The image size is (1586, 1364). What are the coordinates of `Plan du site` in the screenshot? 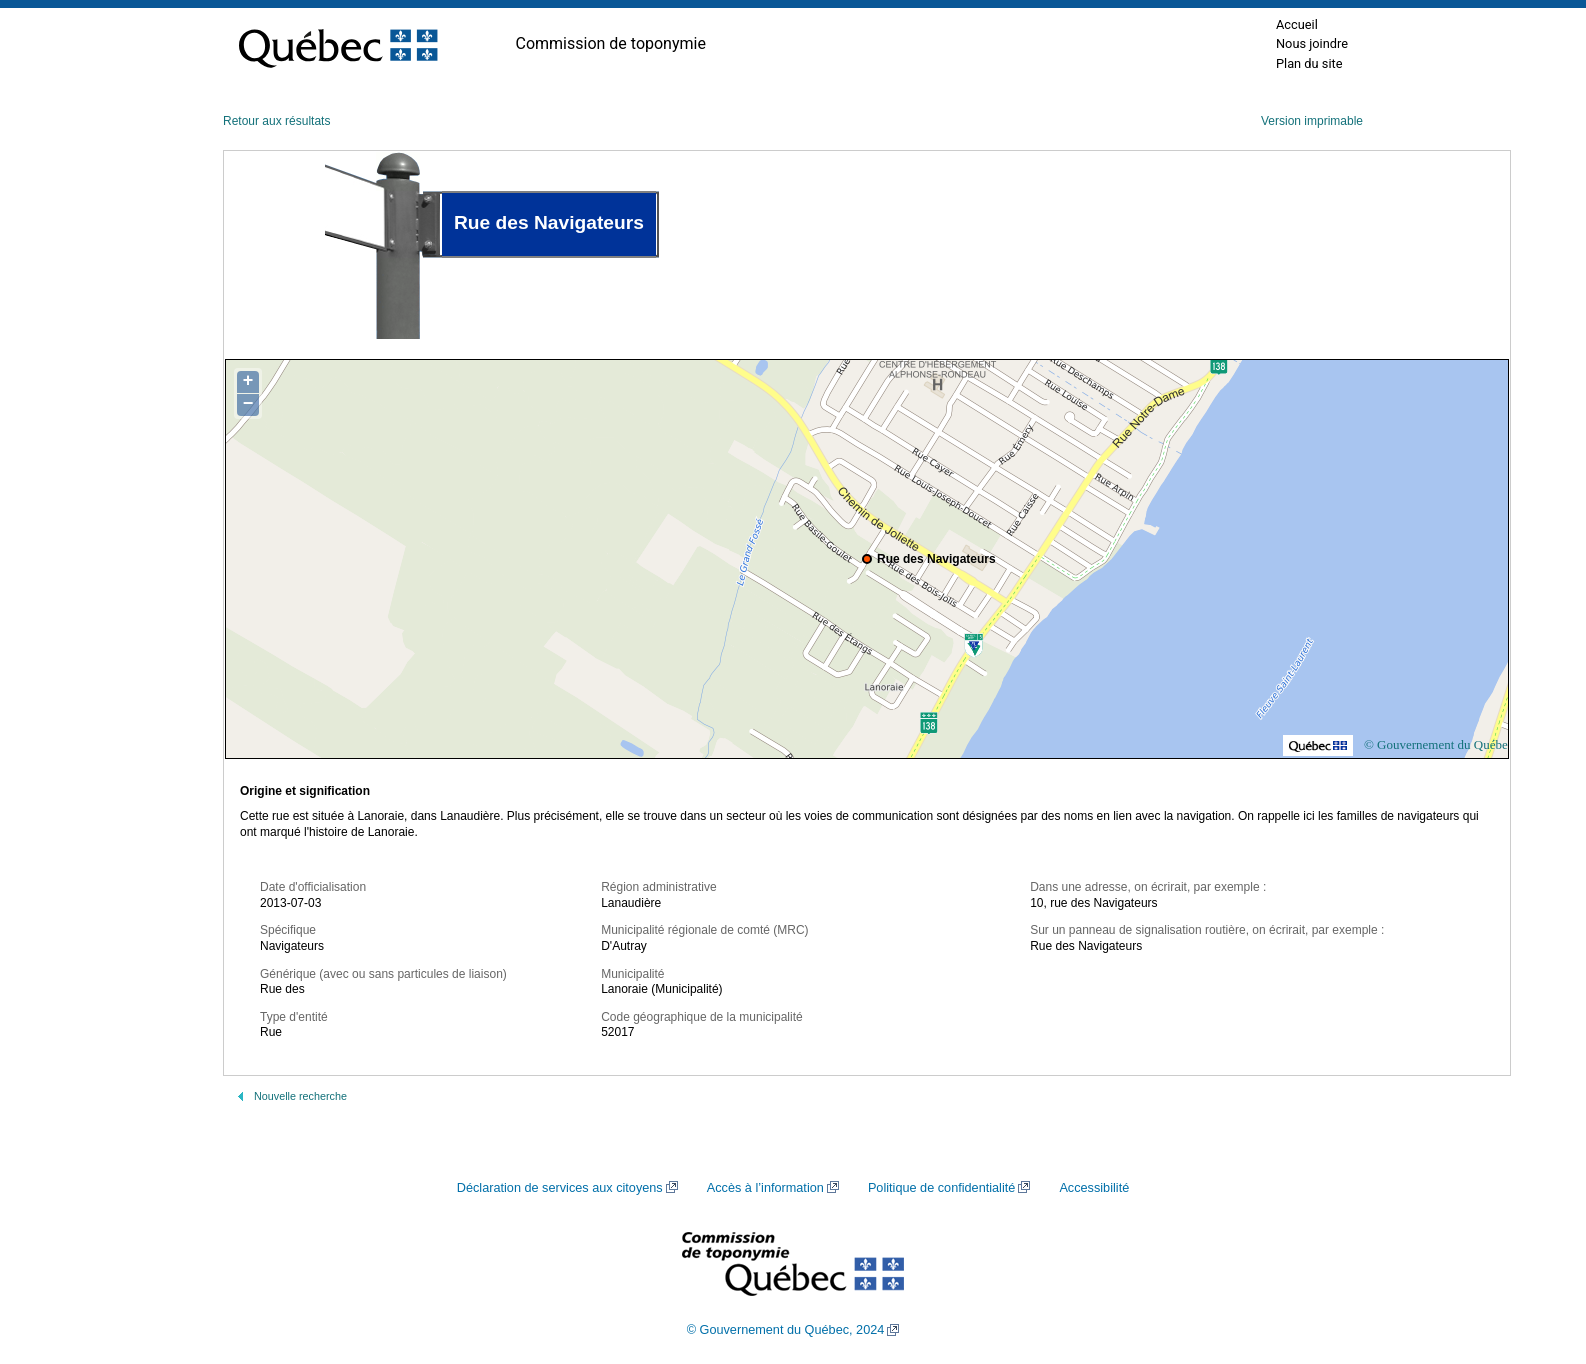 It's located at (1309, 63).